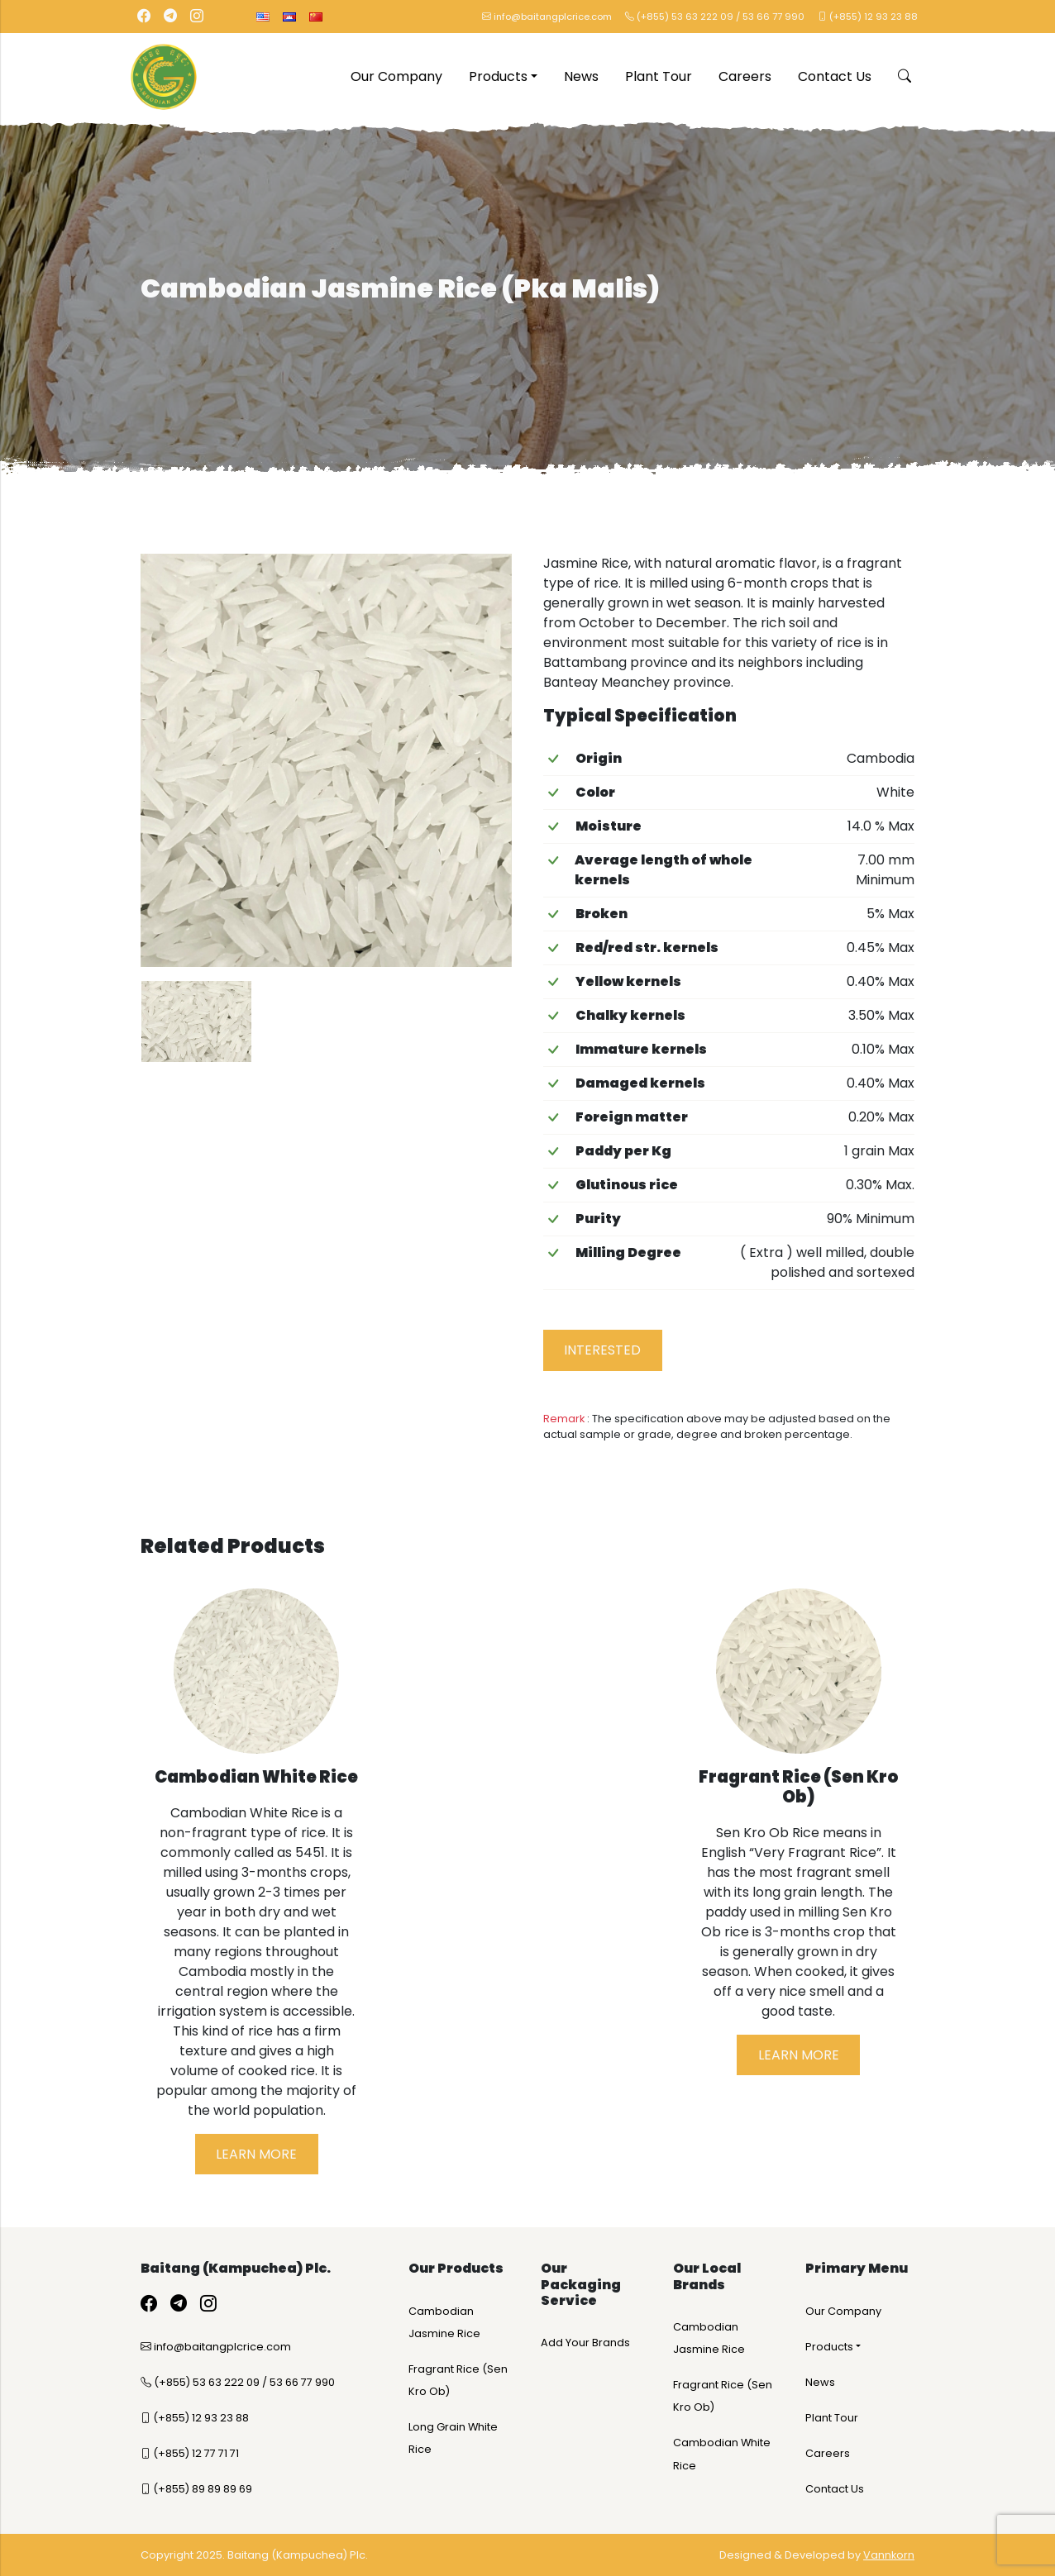  Describe the element at coordinates (498, 76) in the screenshot. I see `Products` at that location.